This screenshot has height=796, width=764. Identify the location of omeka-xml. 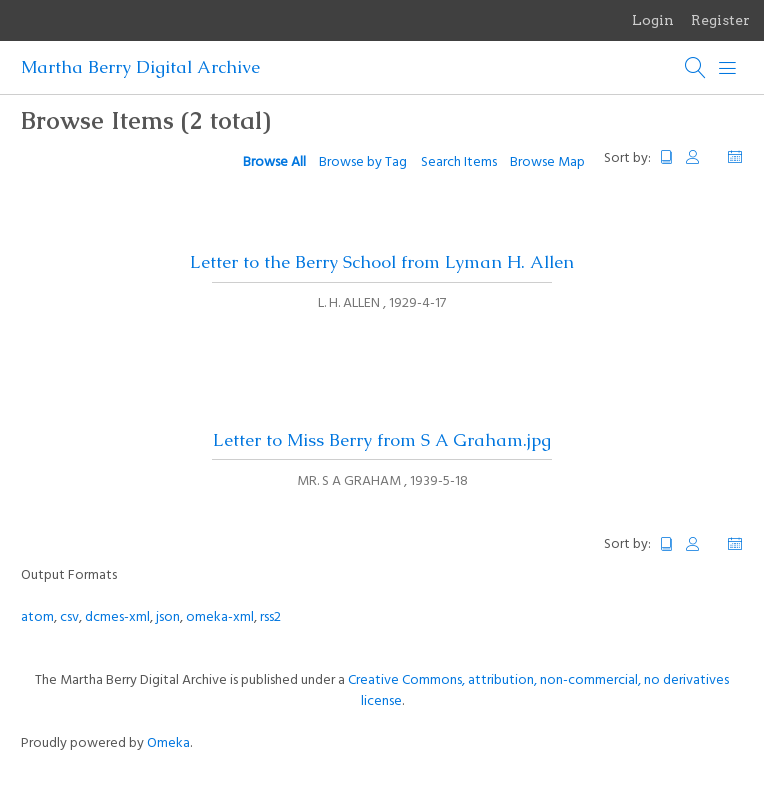
(220, 617).